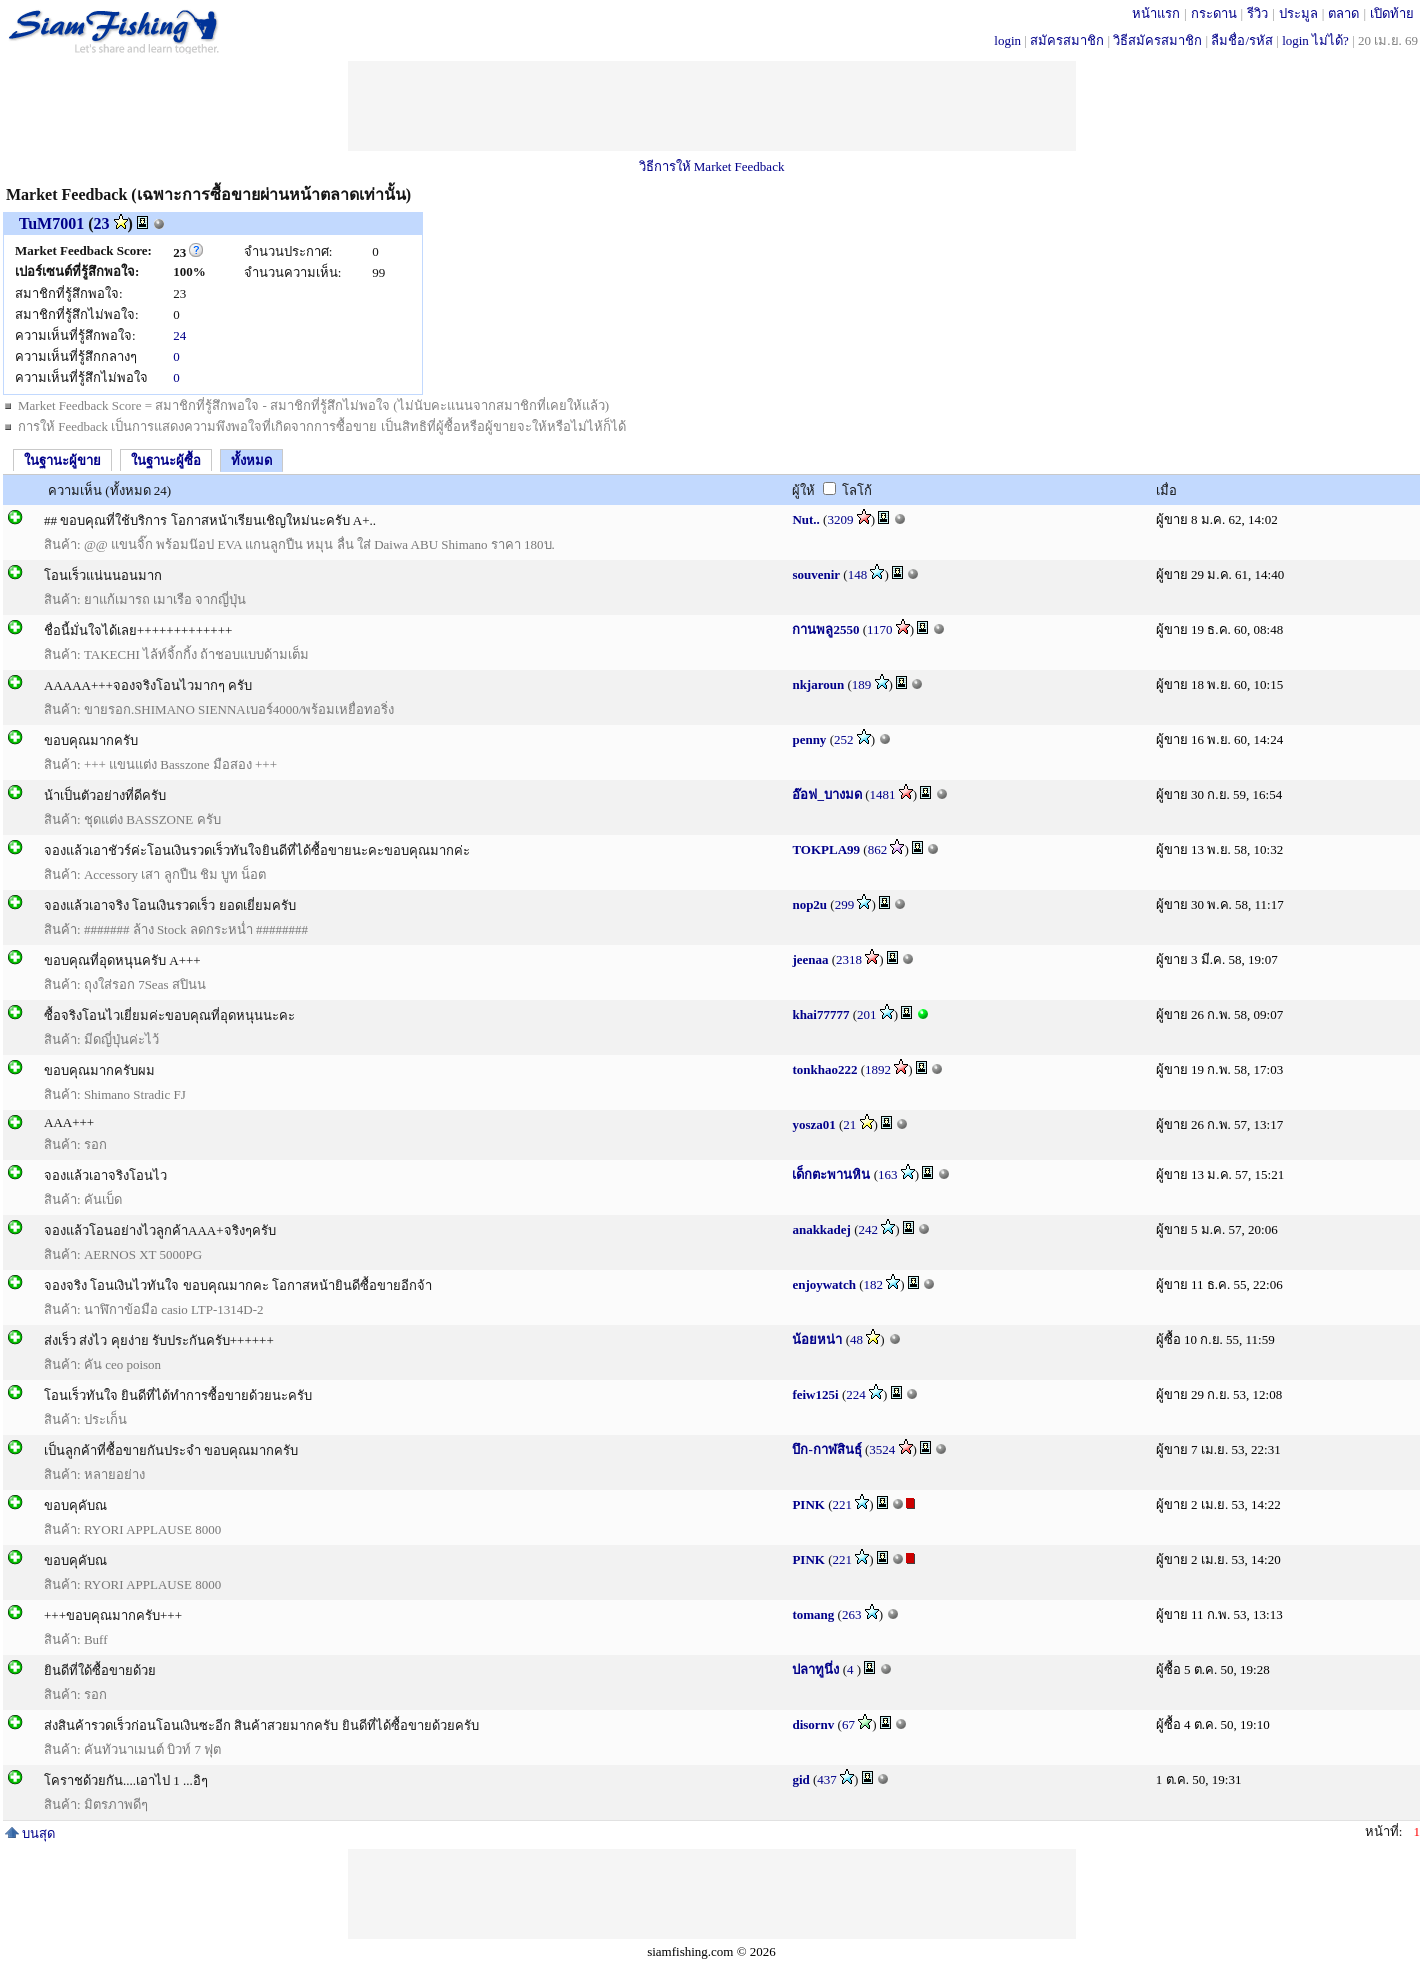 The height and width of the screenshot is (1965, 1423). I want to click on 437, so click(827, 1779).